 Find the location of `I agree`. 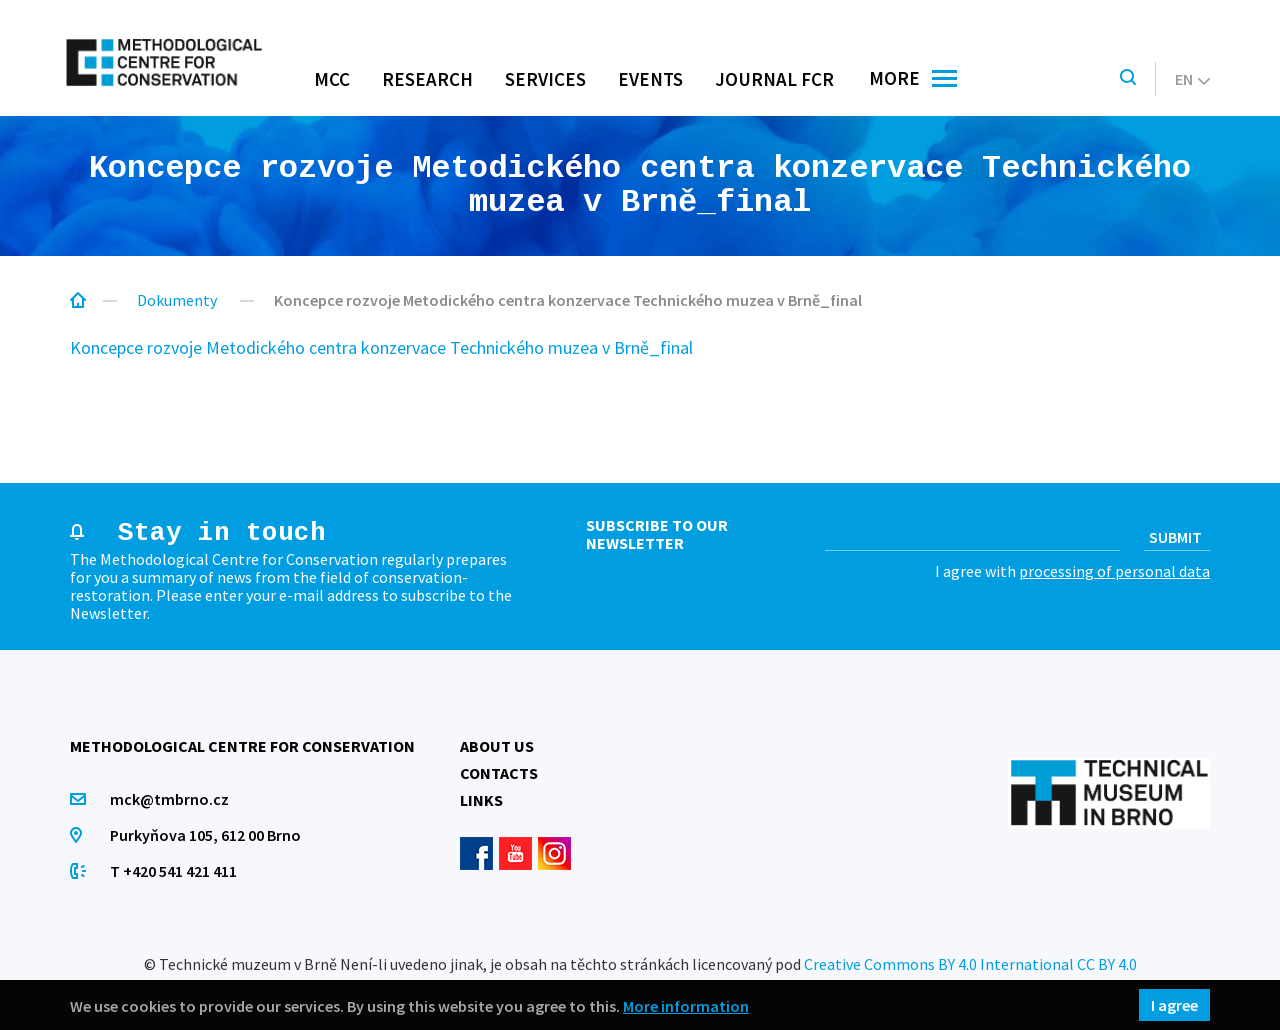

I agree is located at coordinates (1174, 1005).